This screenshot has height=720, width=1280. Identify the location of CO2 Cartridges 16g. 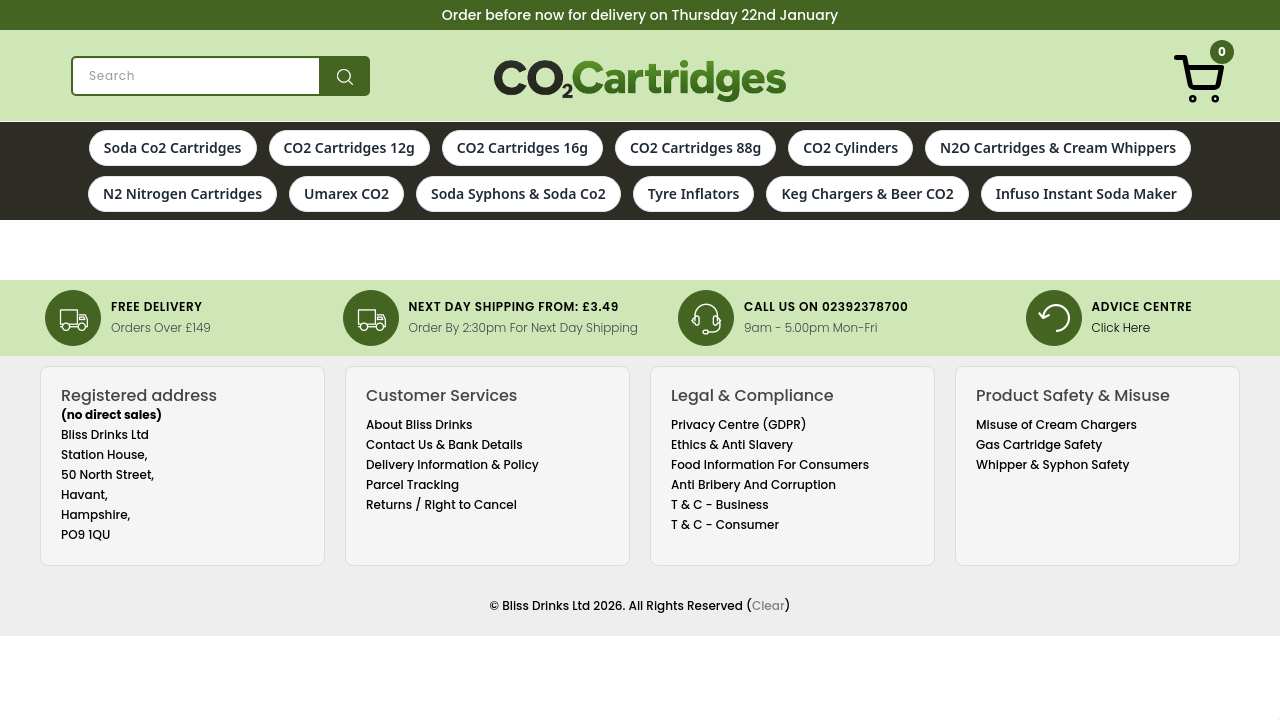
(522, 147).